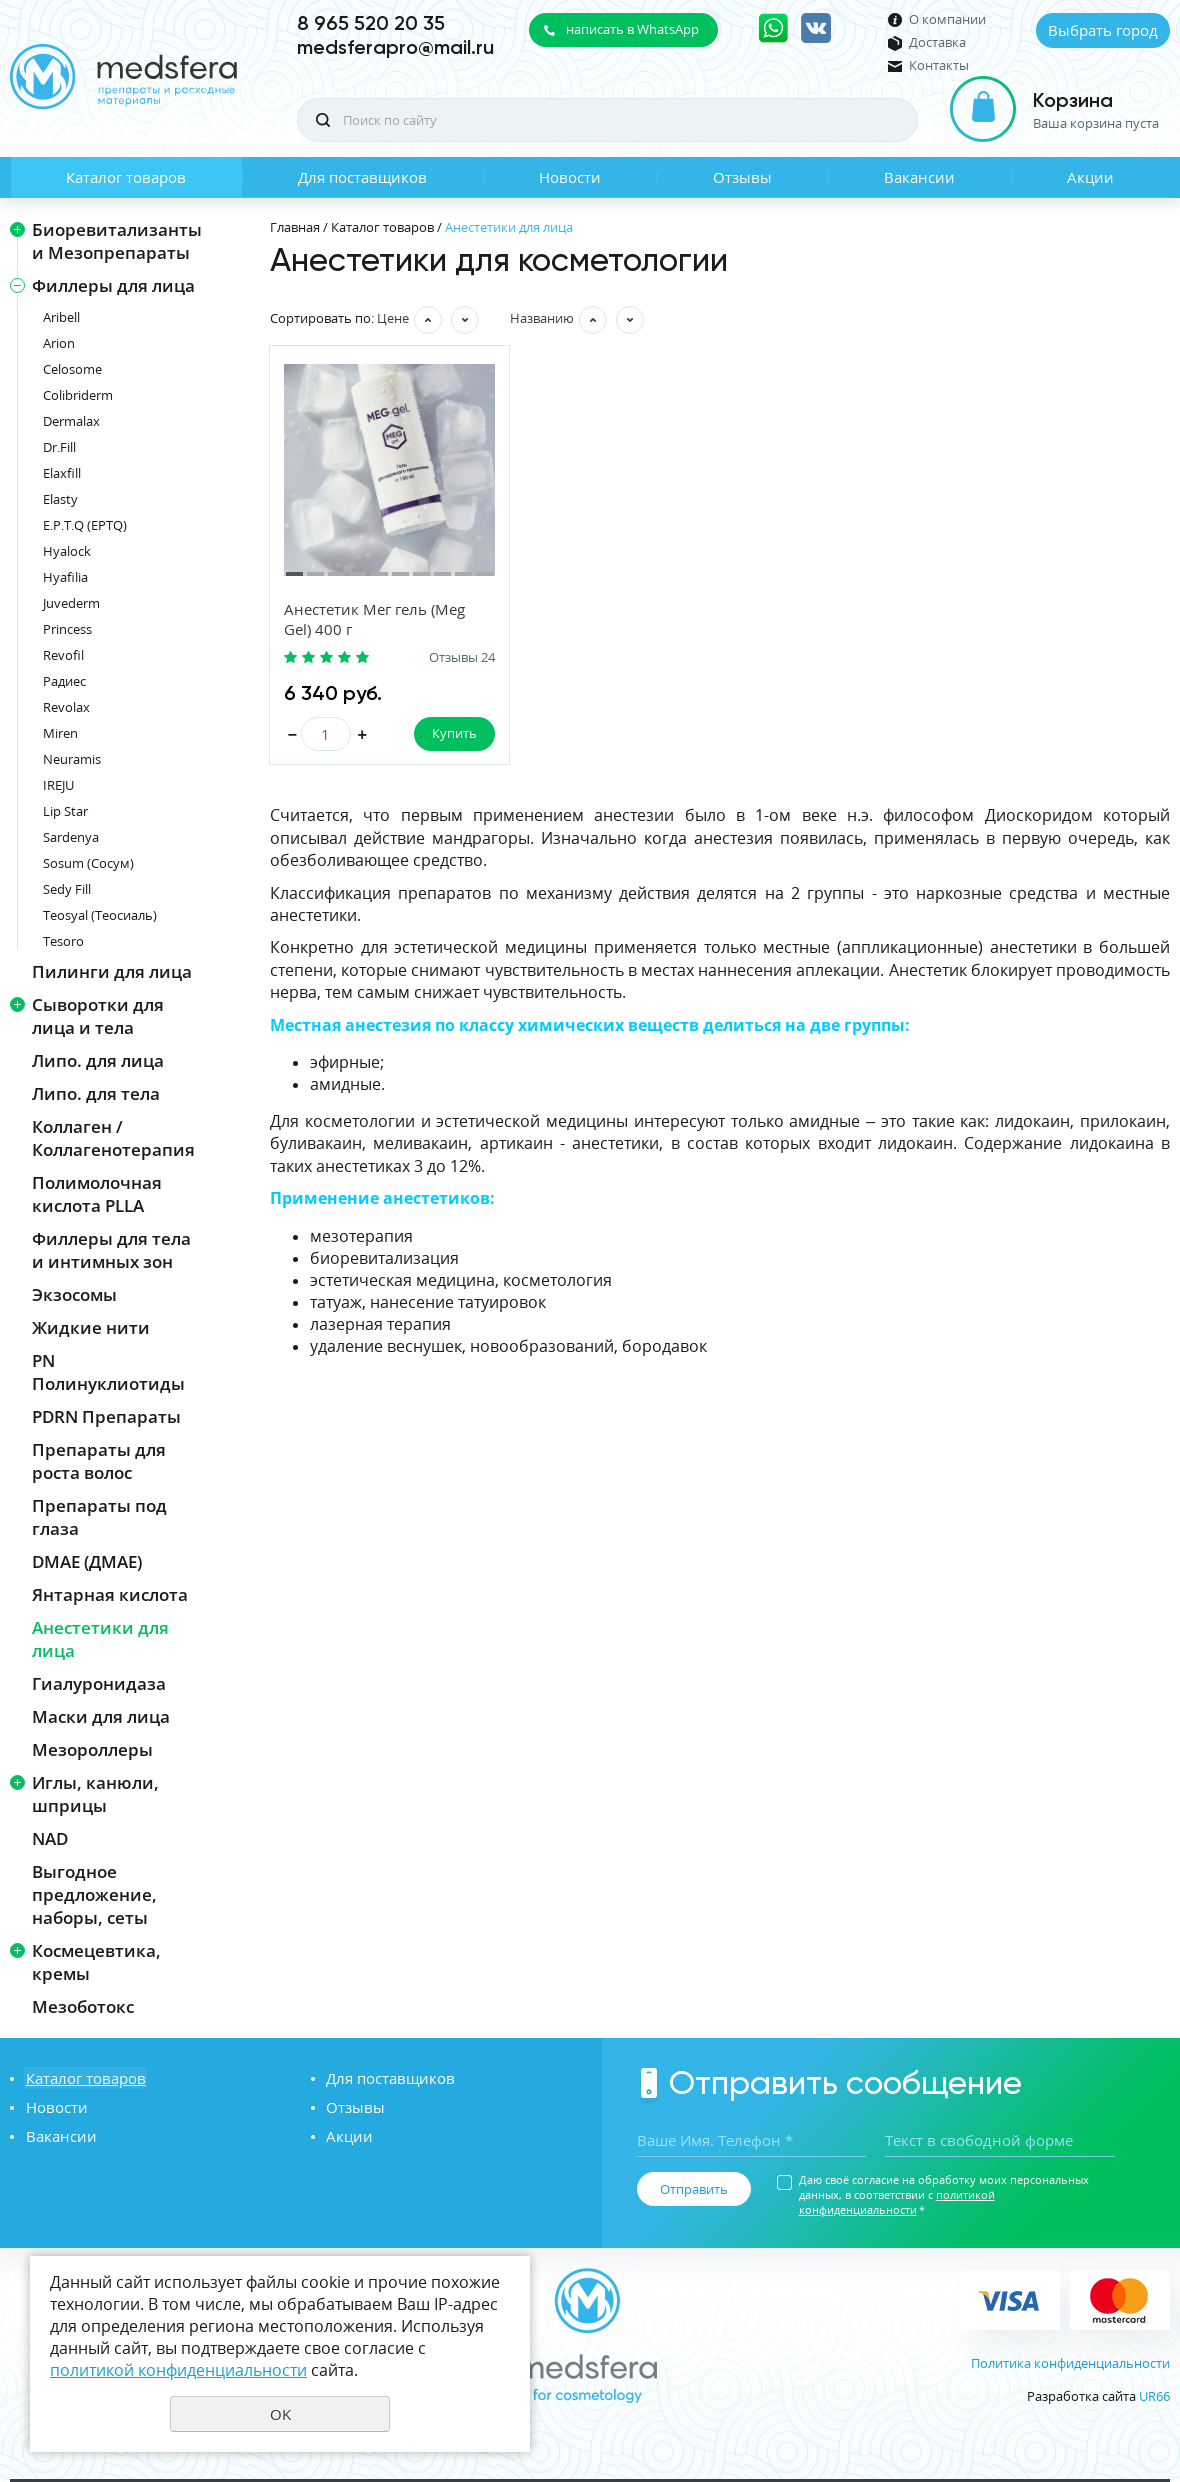 Image resolution: width=1180 pixels, height=2482 pixels. I want to click on Названию, so click(542, 318).